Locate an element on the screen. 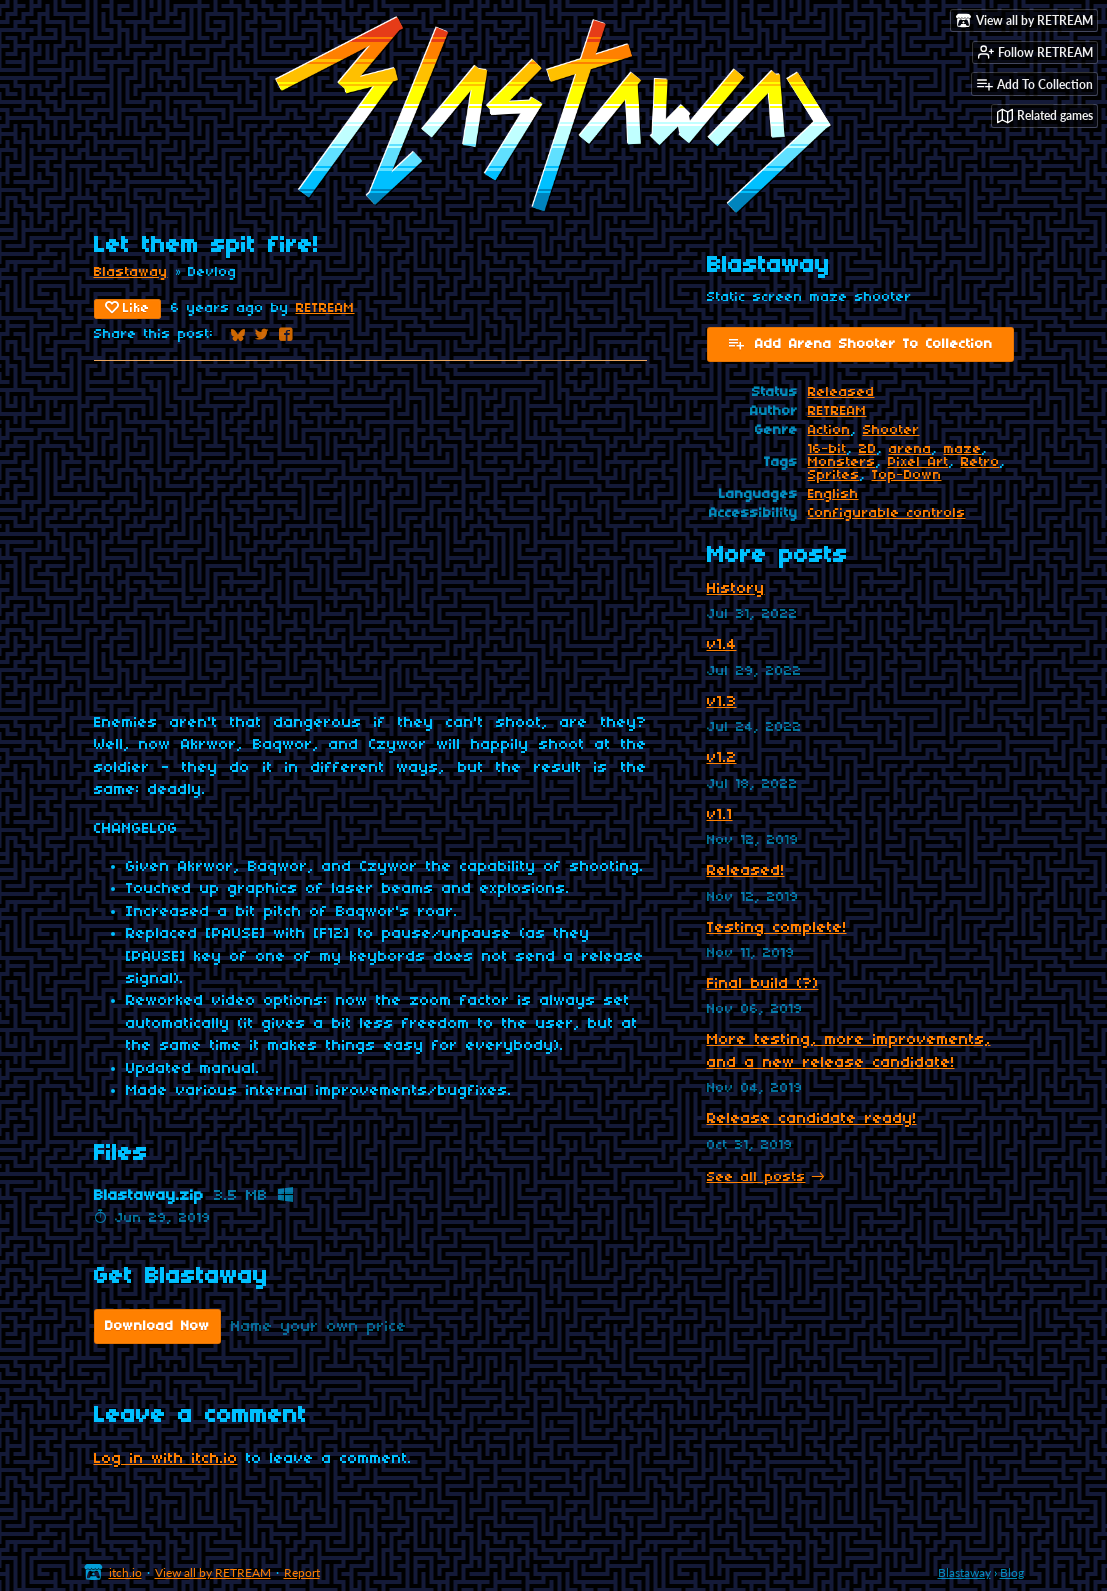 Image resolution: width=1107 pixels, height=1591 pixels. 2D is located at coordinates (868, 449).